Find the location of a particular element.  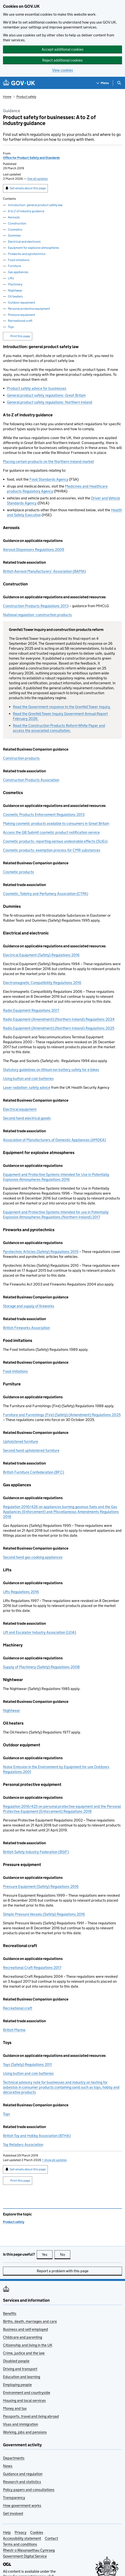

show all updates [button] is located at coordinates (54, 2160).